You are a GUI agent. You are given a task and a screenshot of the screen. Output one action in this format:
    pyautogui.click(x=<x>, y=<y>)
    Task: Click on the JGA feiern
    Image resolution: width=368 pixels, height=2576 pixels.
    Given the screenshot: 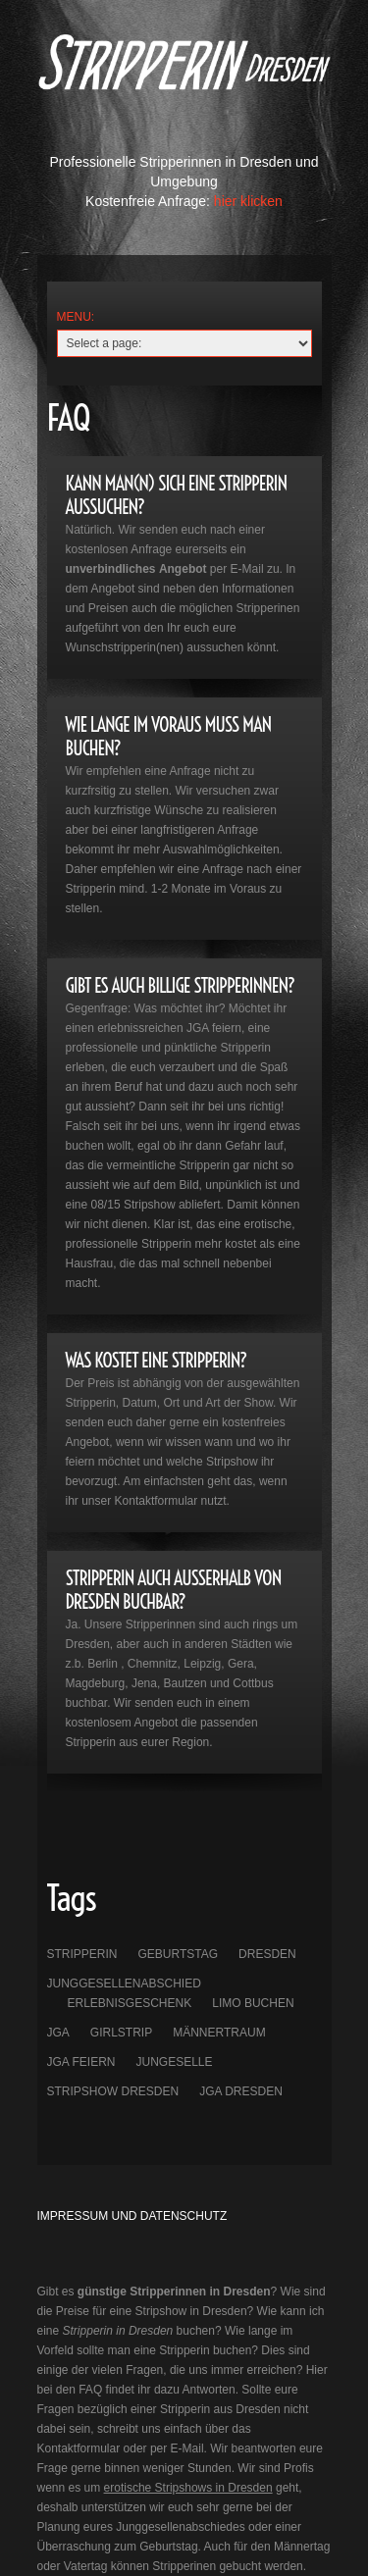 What is the action you would take?
    pyautogui.click(x=81, y=2062)
    